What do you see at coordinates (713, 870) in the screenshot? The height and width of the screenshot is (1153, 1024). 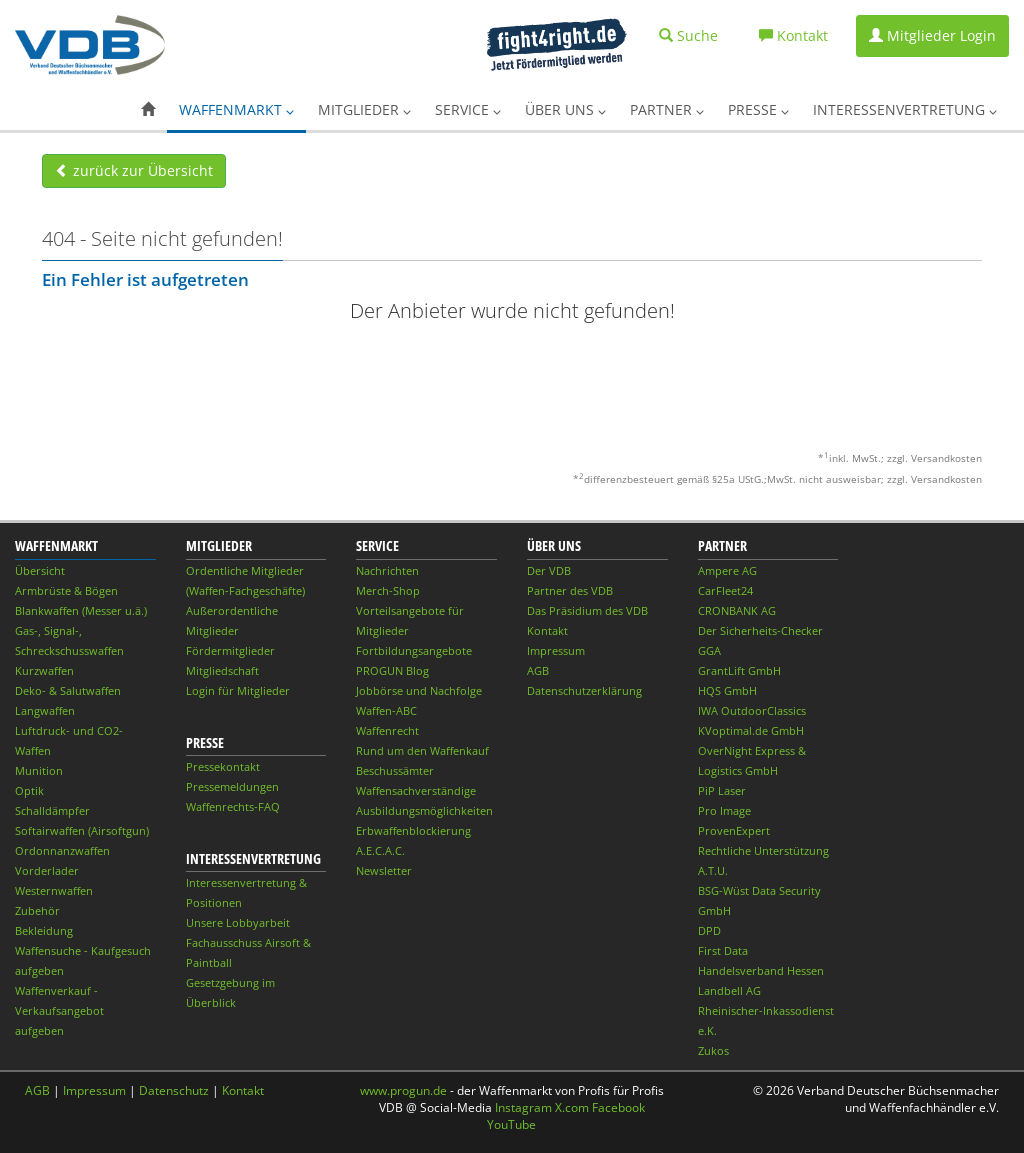 I see `A.T.U.` at bounding box center [713, 870].